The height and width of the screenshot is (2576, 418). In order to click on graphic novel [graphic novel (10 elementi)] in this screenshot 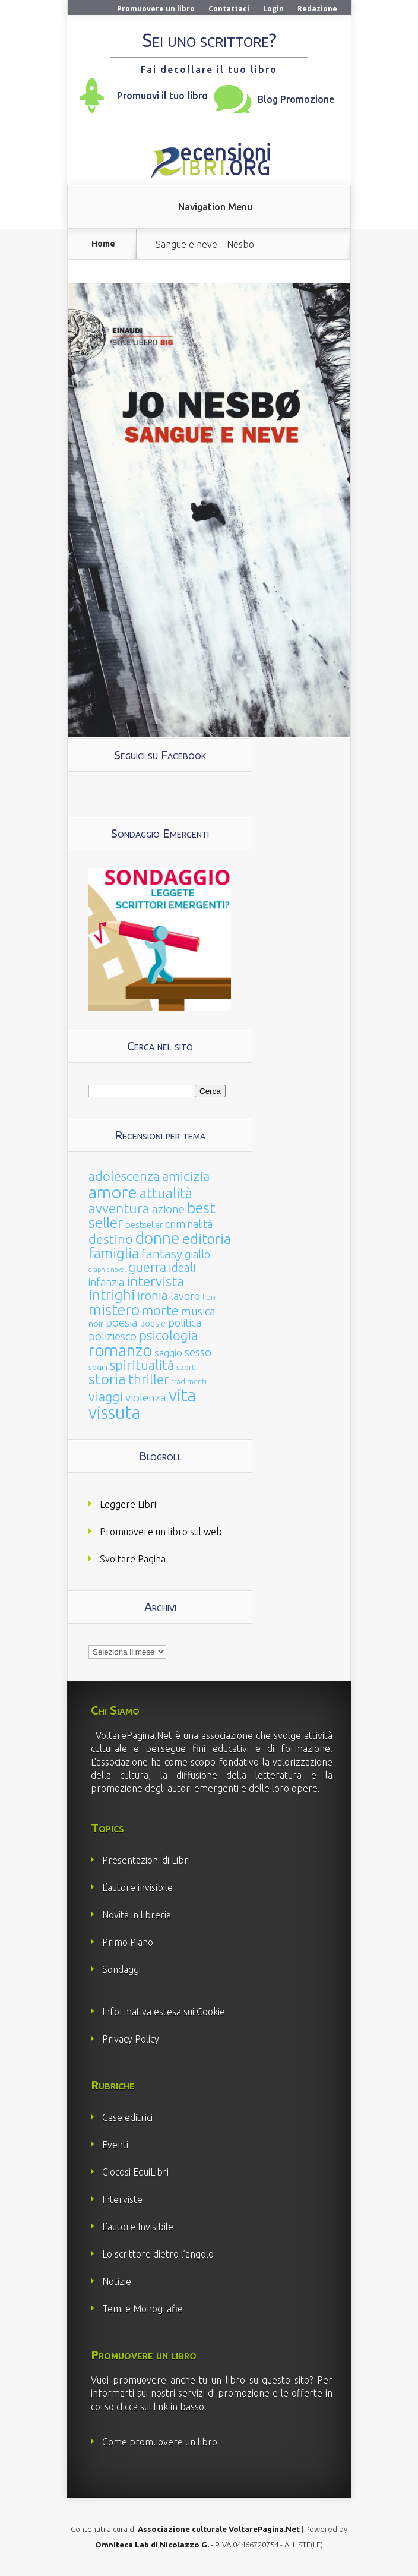, I will do `click(107, 1269)`.